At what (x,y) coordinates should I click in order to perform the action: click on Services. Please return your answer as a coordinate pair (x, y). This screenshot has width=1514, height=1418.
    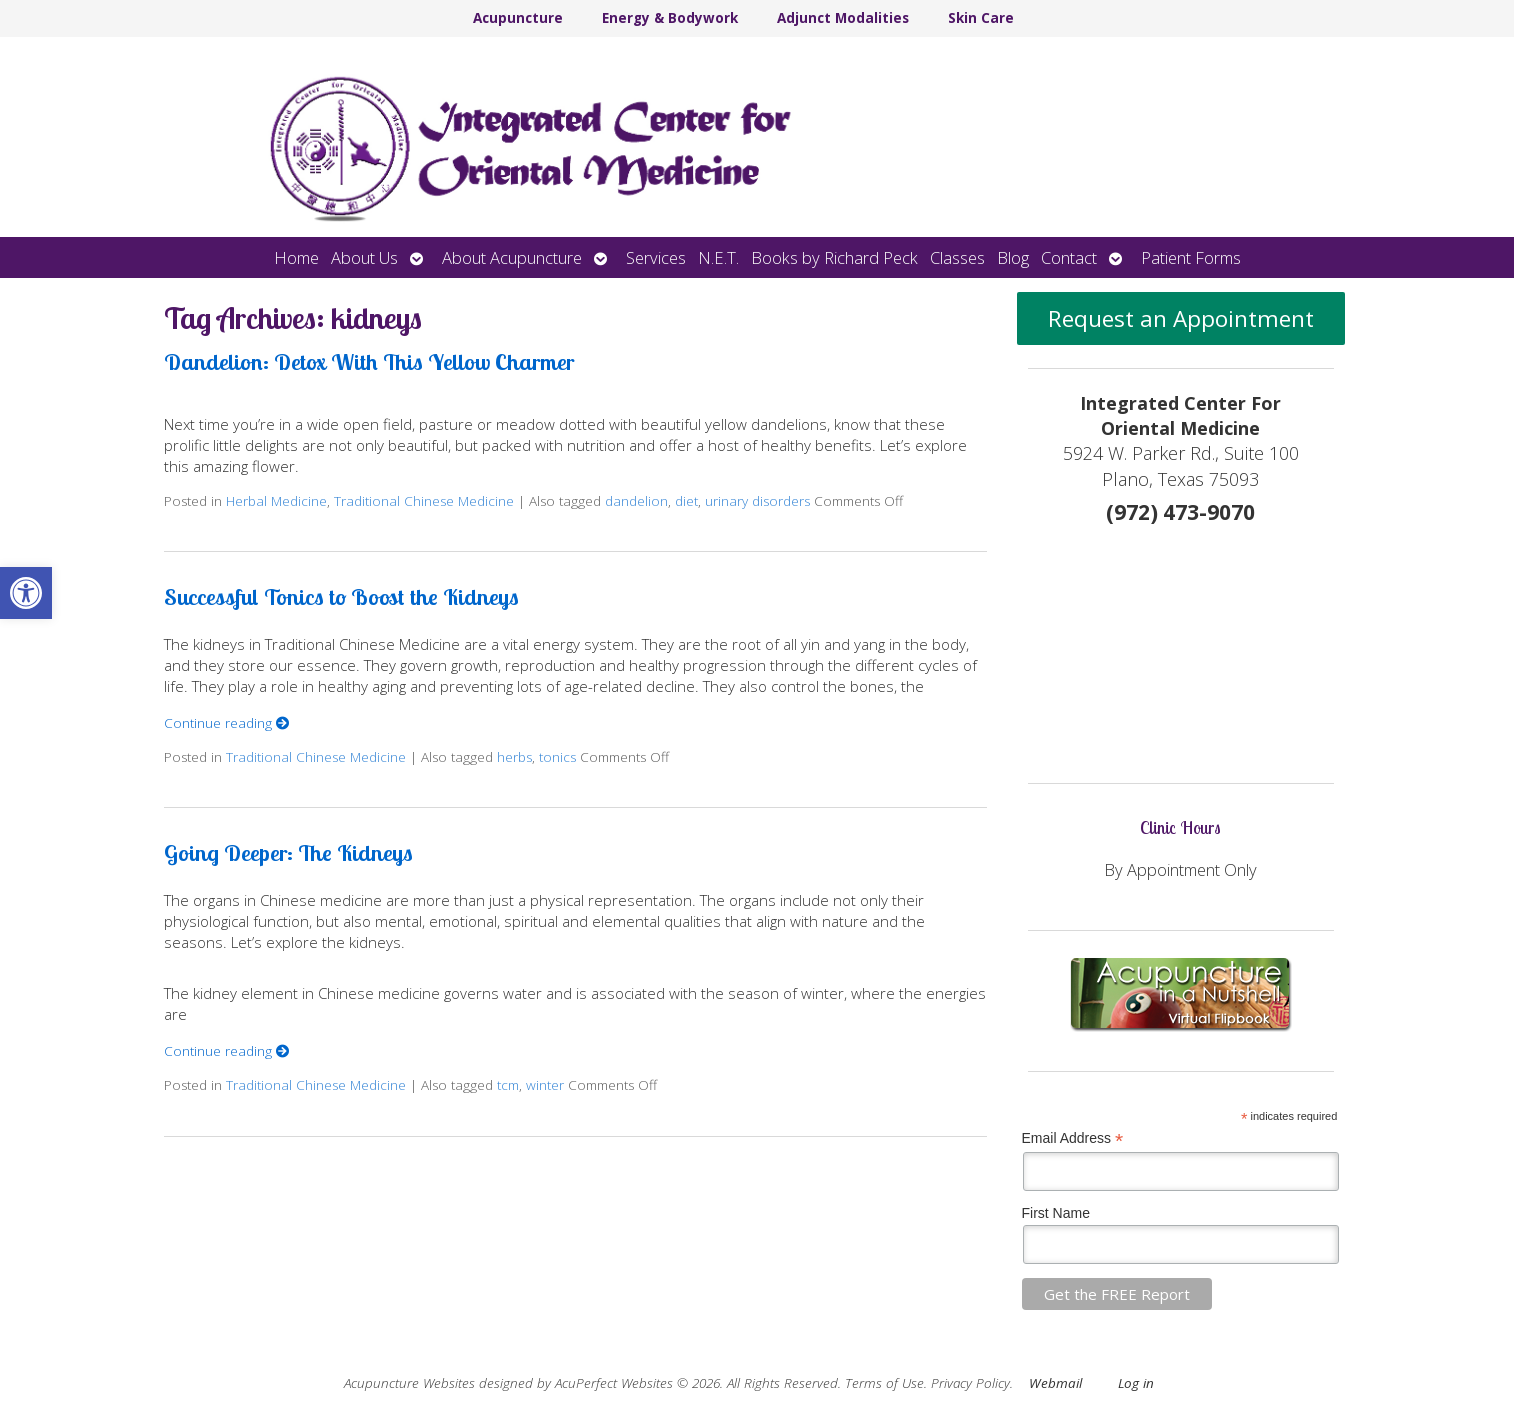
    Looking at the image, I should click on (656, 257).